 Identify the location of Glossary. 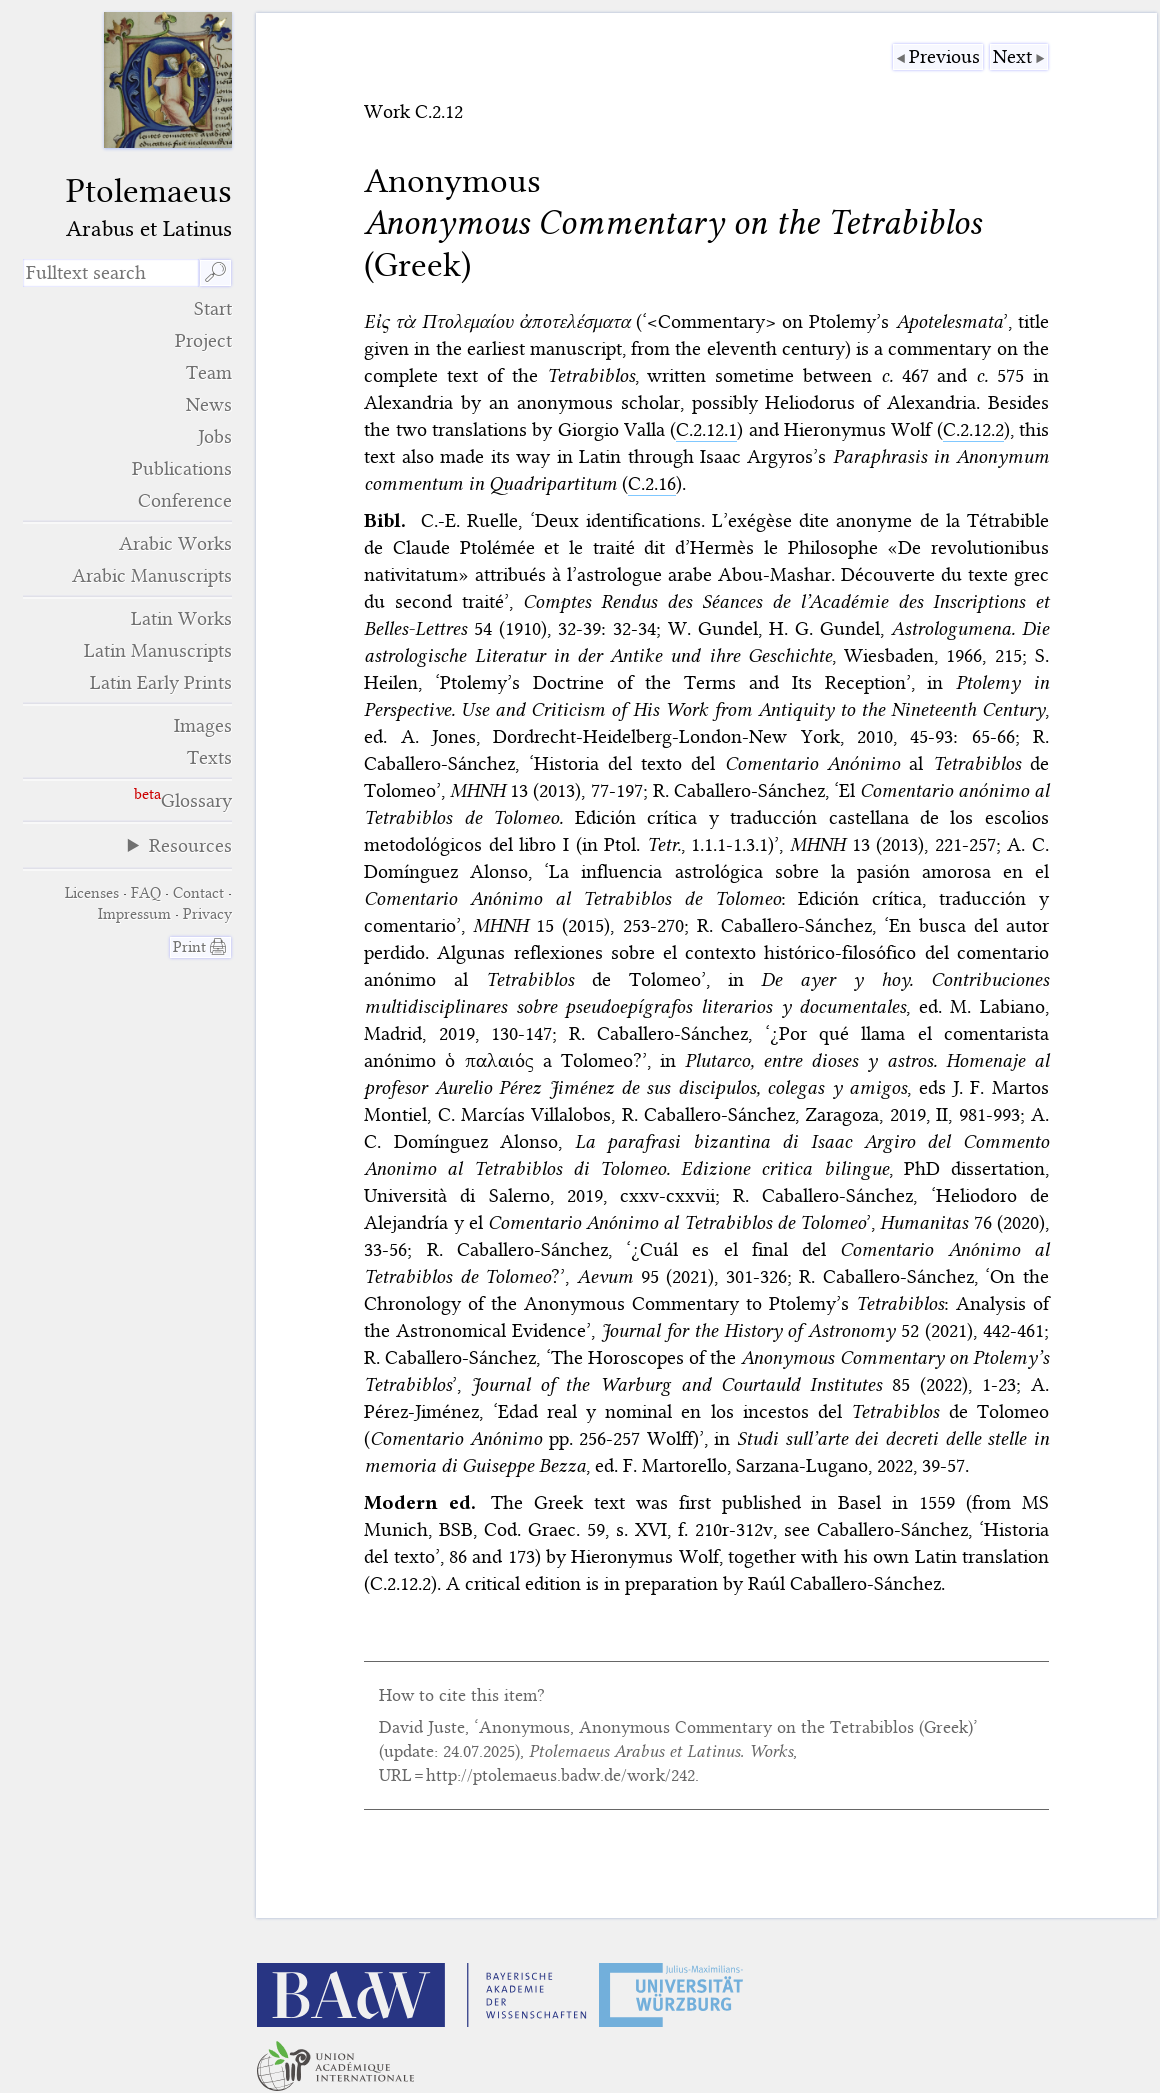
(196, 800).